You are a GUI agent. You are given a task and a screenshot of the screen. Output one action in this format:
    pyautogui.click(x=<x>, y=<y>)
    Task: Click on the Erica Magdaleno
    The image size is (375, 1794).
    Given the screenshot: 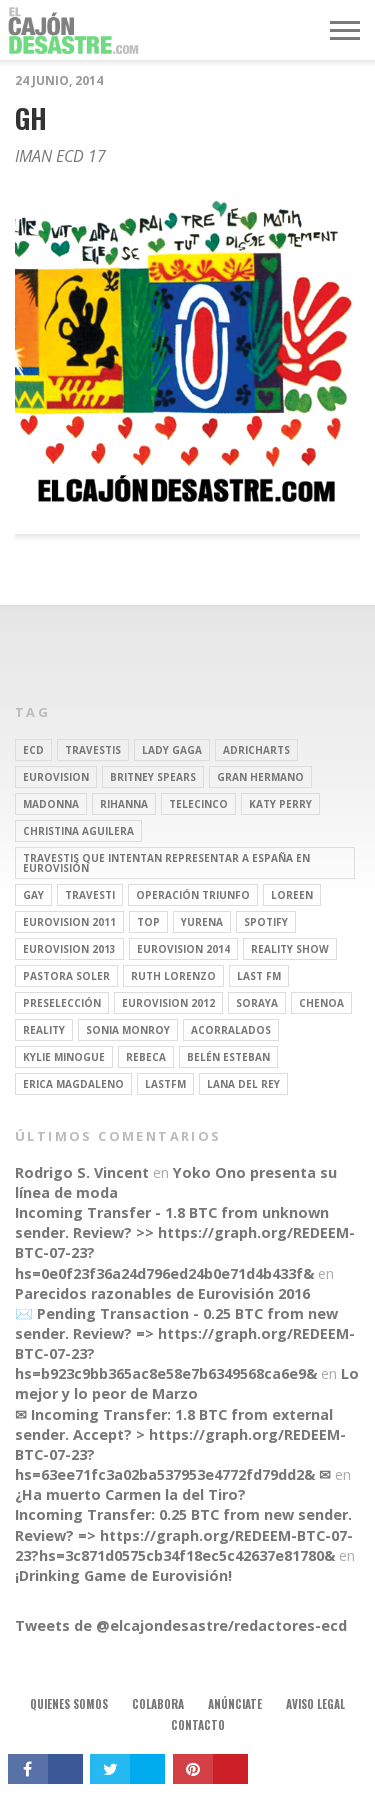 What is the action you would take?
    pyautogui.click(x=73, y=1084)
    